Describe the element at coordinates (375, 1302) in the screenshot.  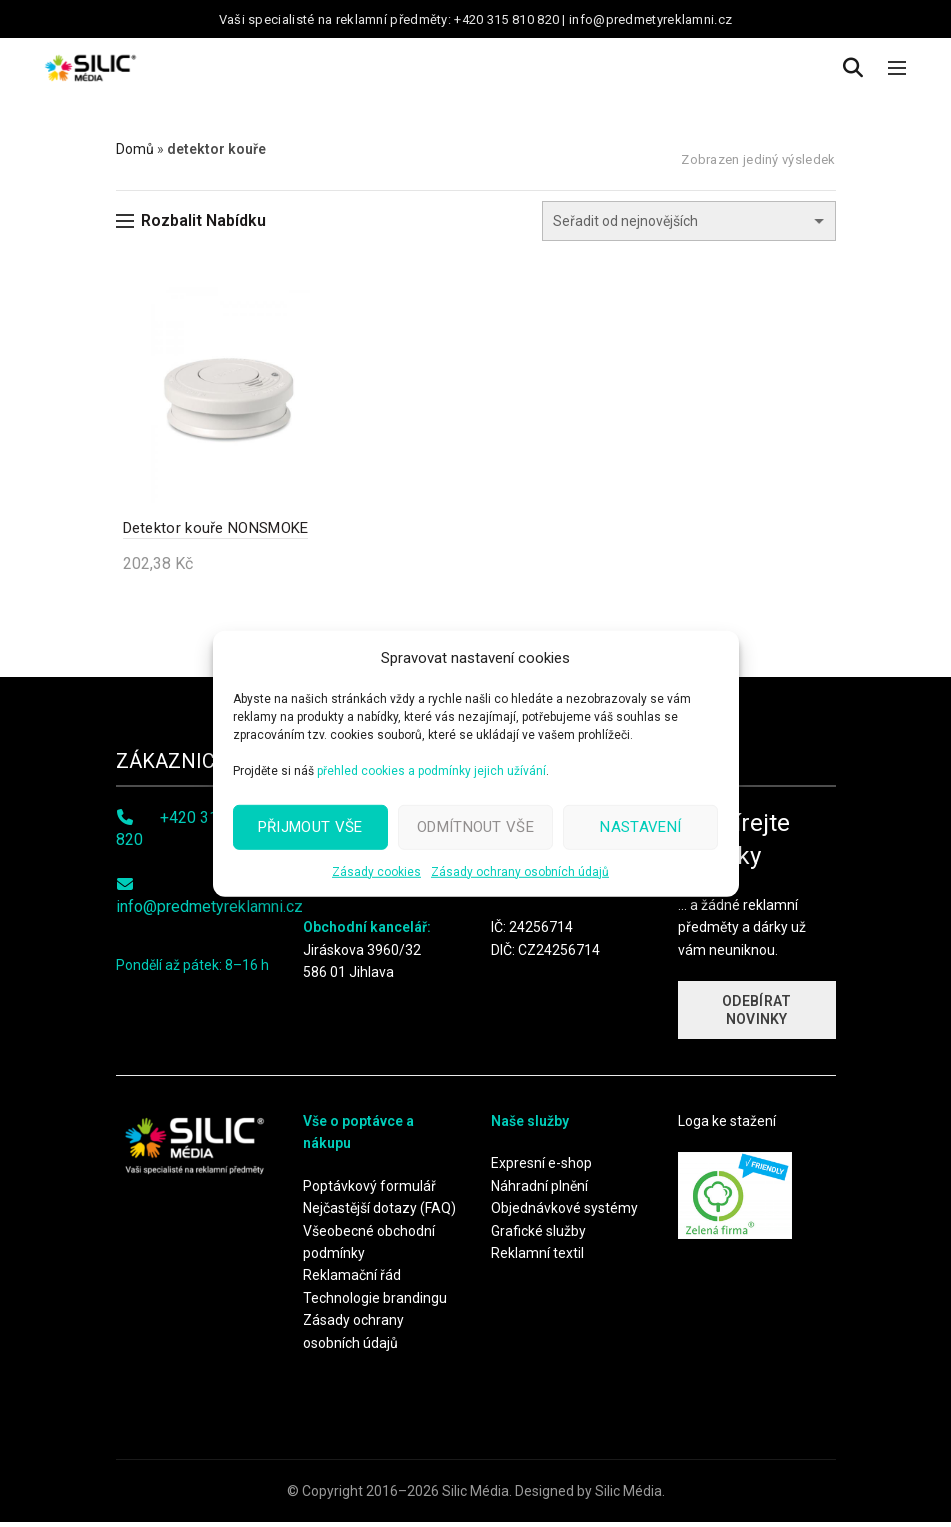
I see `Technologie brandingu` at that location.